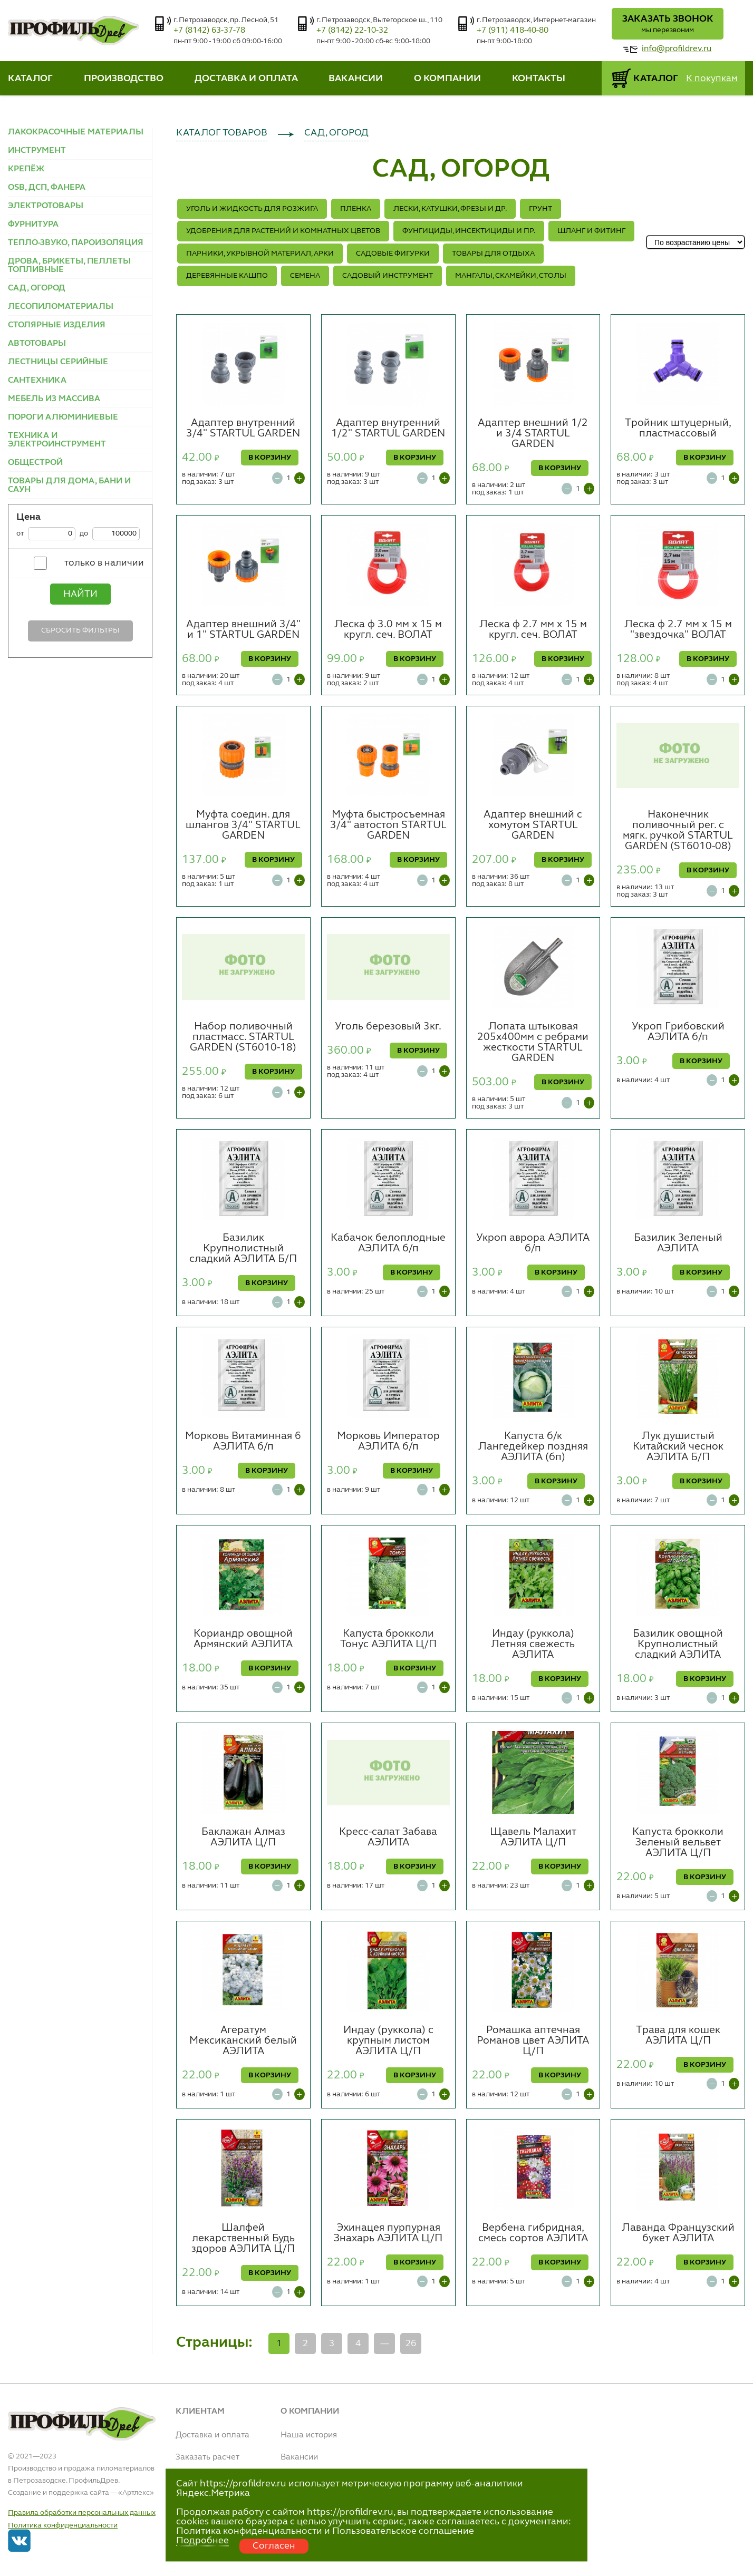  What do you see at coordinates (58, 362) in the screenshot?
I see `ЛЕСТНИЦЫ СЕРИЙНЫЕ` at bounding box center [58, 362].